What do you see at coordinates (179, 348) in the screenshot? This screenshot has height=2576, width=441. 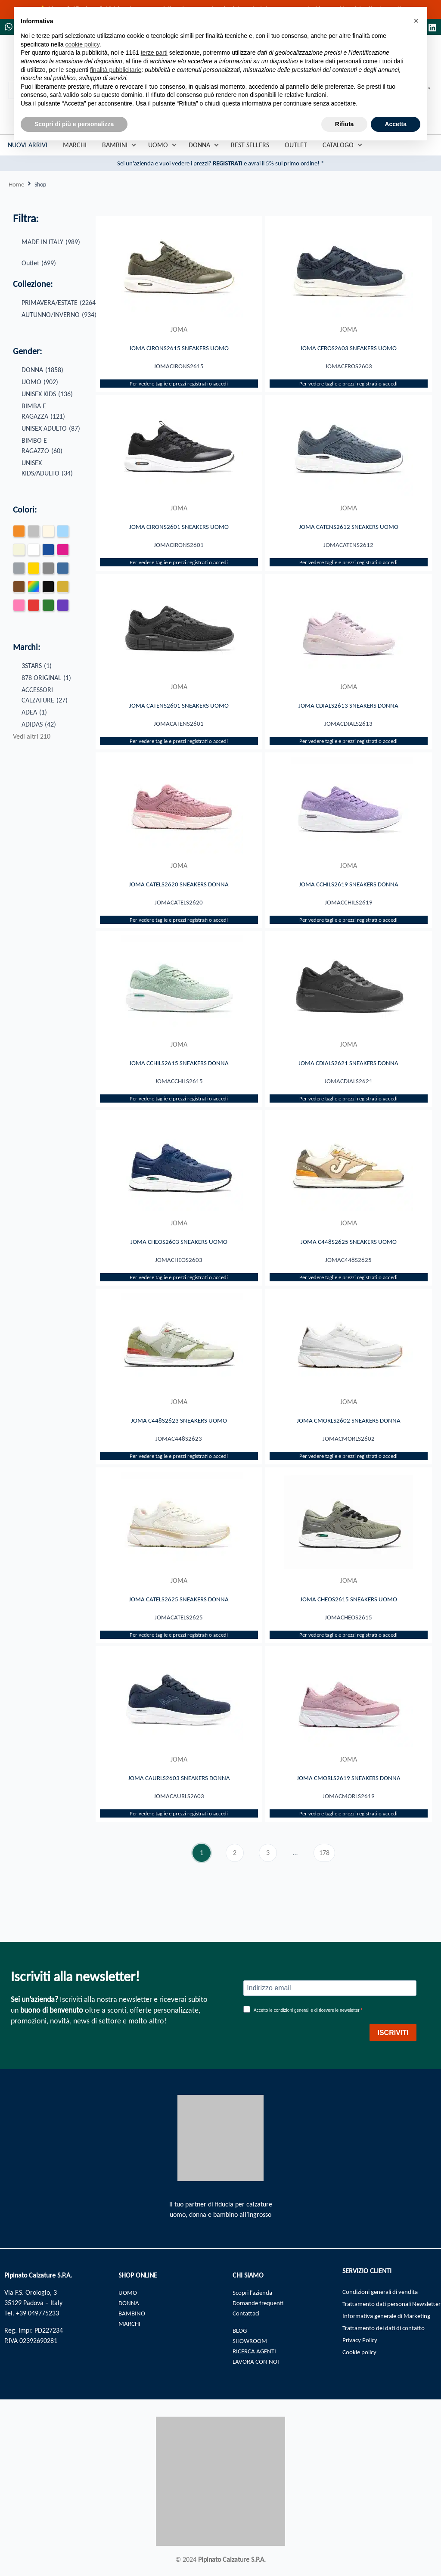 I see `JOMA CIRONS2615 SNEAKERS UOMO` at bounding box center [179, 348].